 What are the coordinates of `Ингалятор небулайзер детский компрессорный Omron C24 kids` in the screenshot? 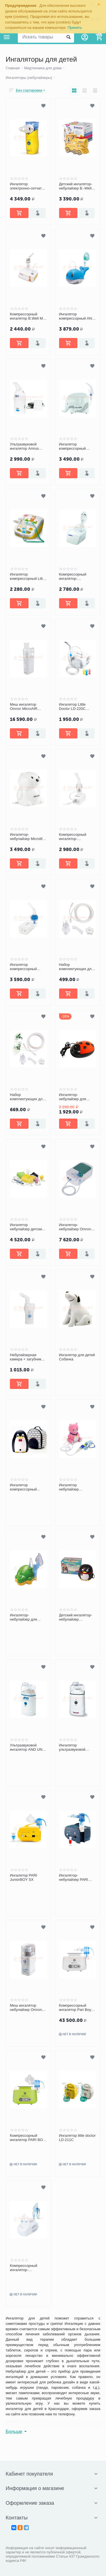 It's located at (27, 1227).